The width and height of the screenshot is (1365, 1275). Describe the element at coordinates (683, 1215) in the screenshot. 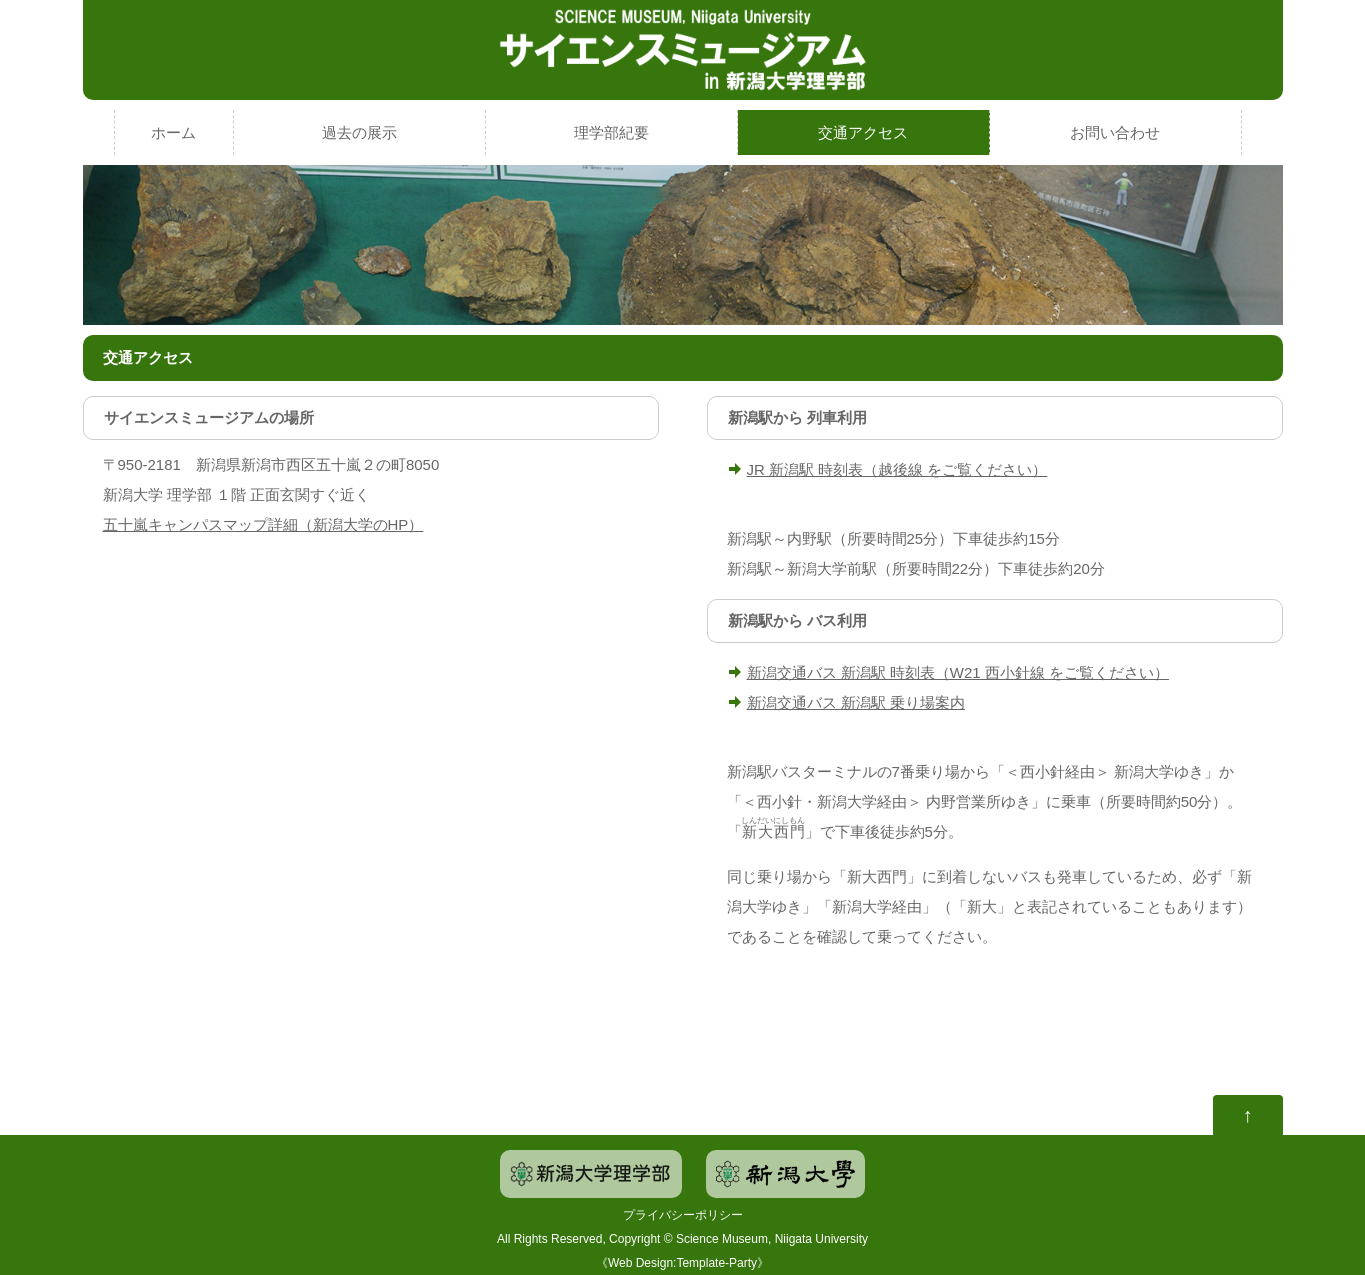

I see `プライバシーポリシー` at that location.